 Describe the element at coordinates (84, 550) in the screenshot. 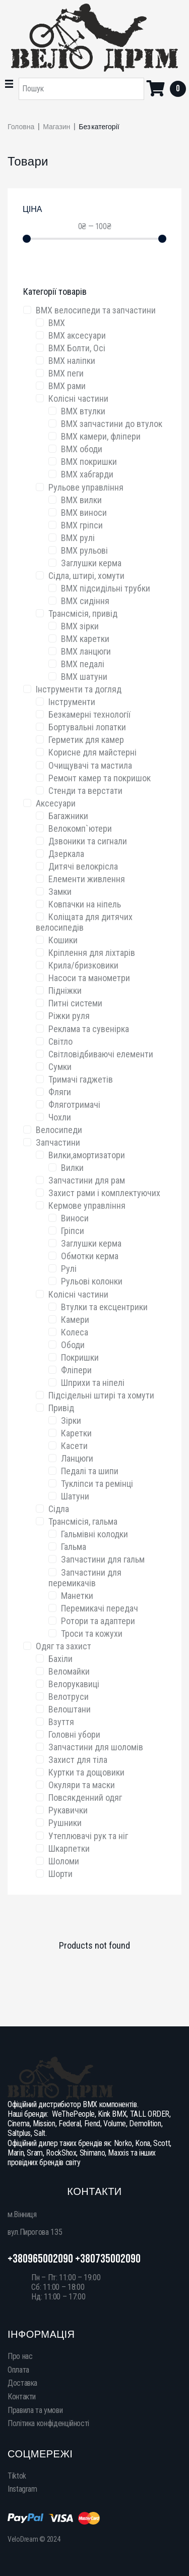

I see `BMX рульові` at that location.